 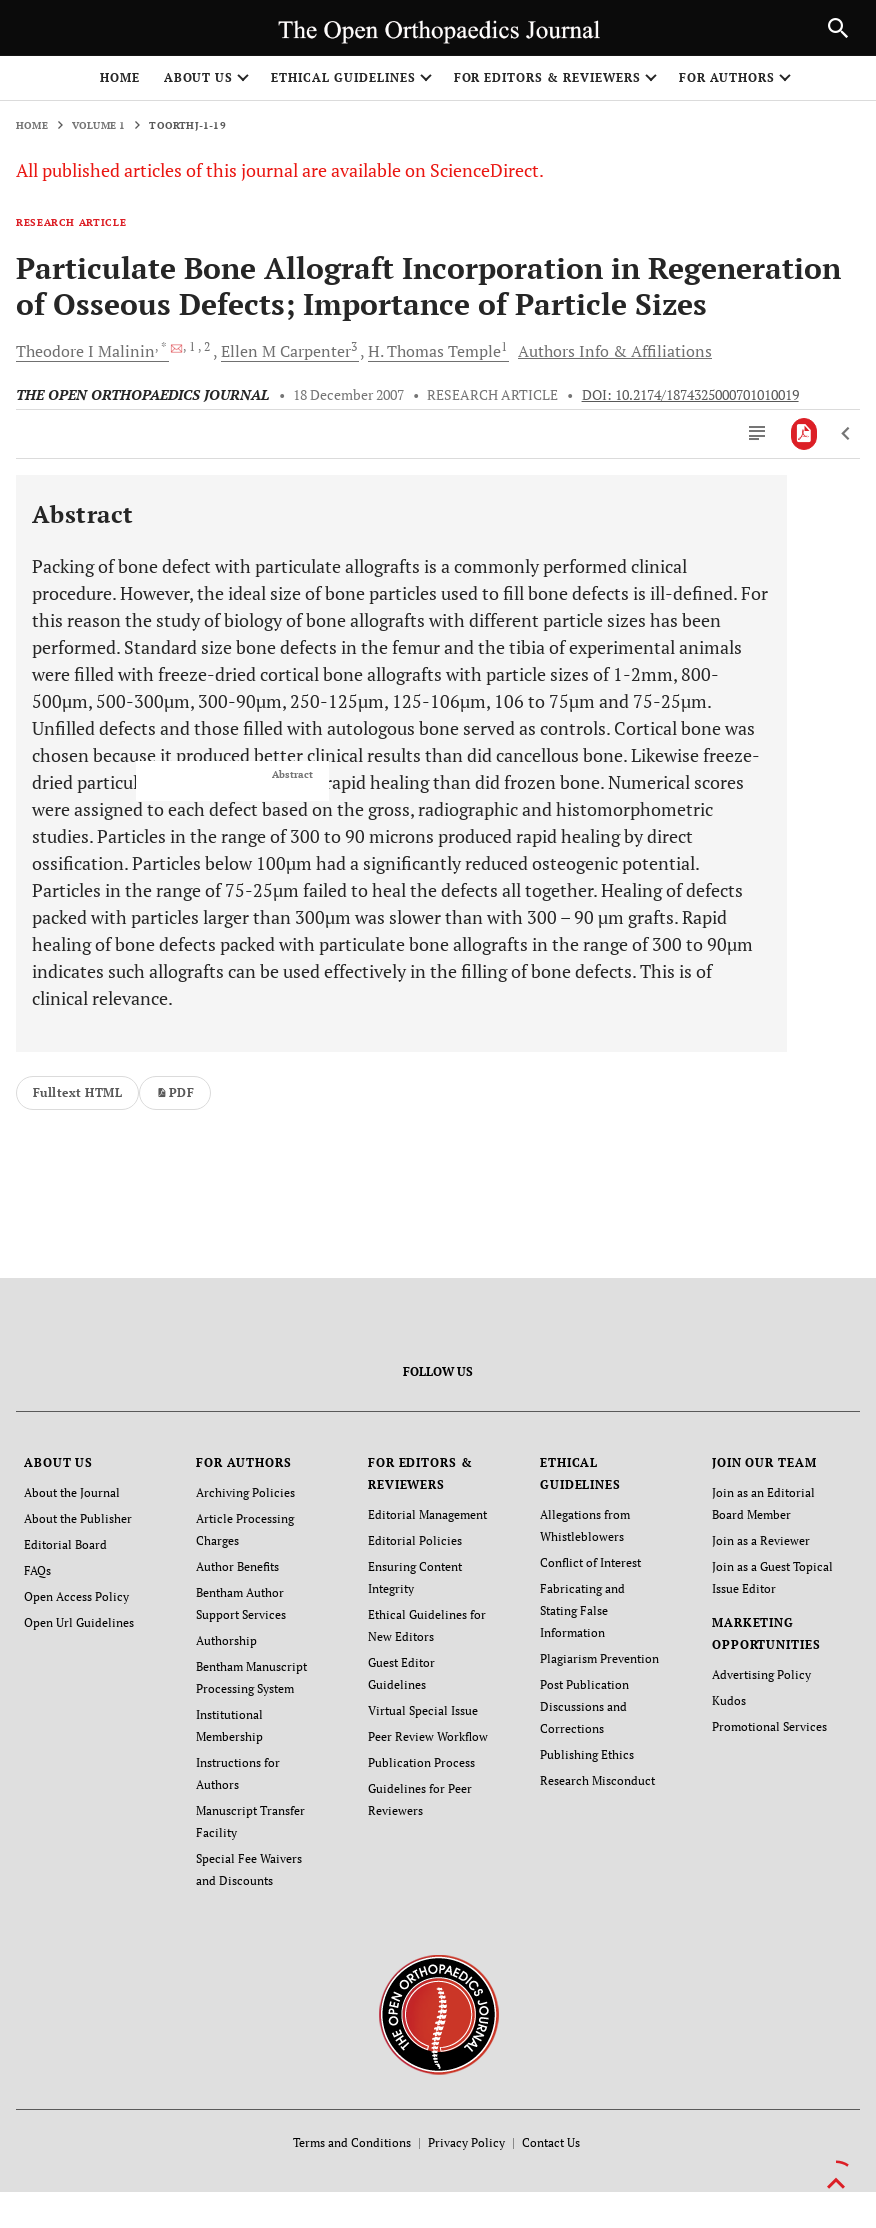 What do you see at coordinates (65, 1544) in the screenshot?
I see `Editorial Board` at bounding box center [65, 1544].